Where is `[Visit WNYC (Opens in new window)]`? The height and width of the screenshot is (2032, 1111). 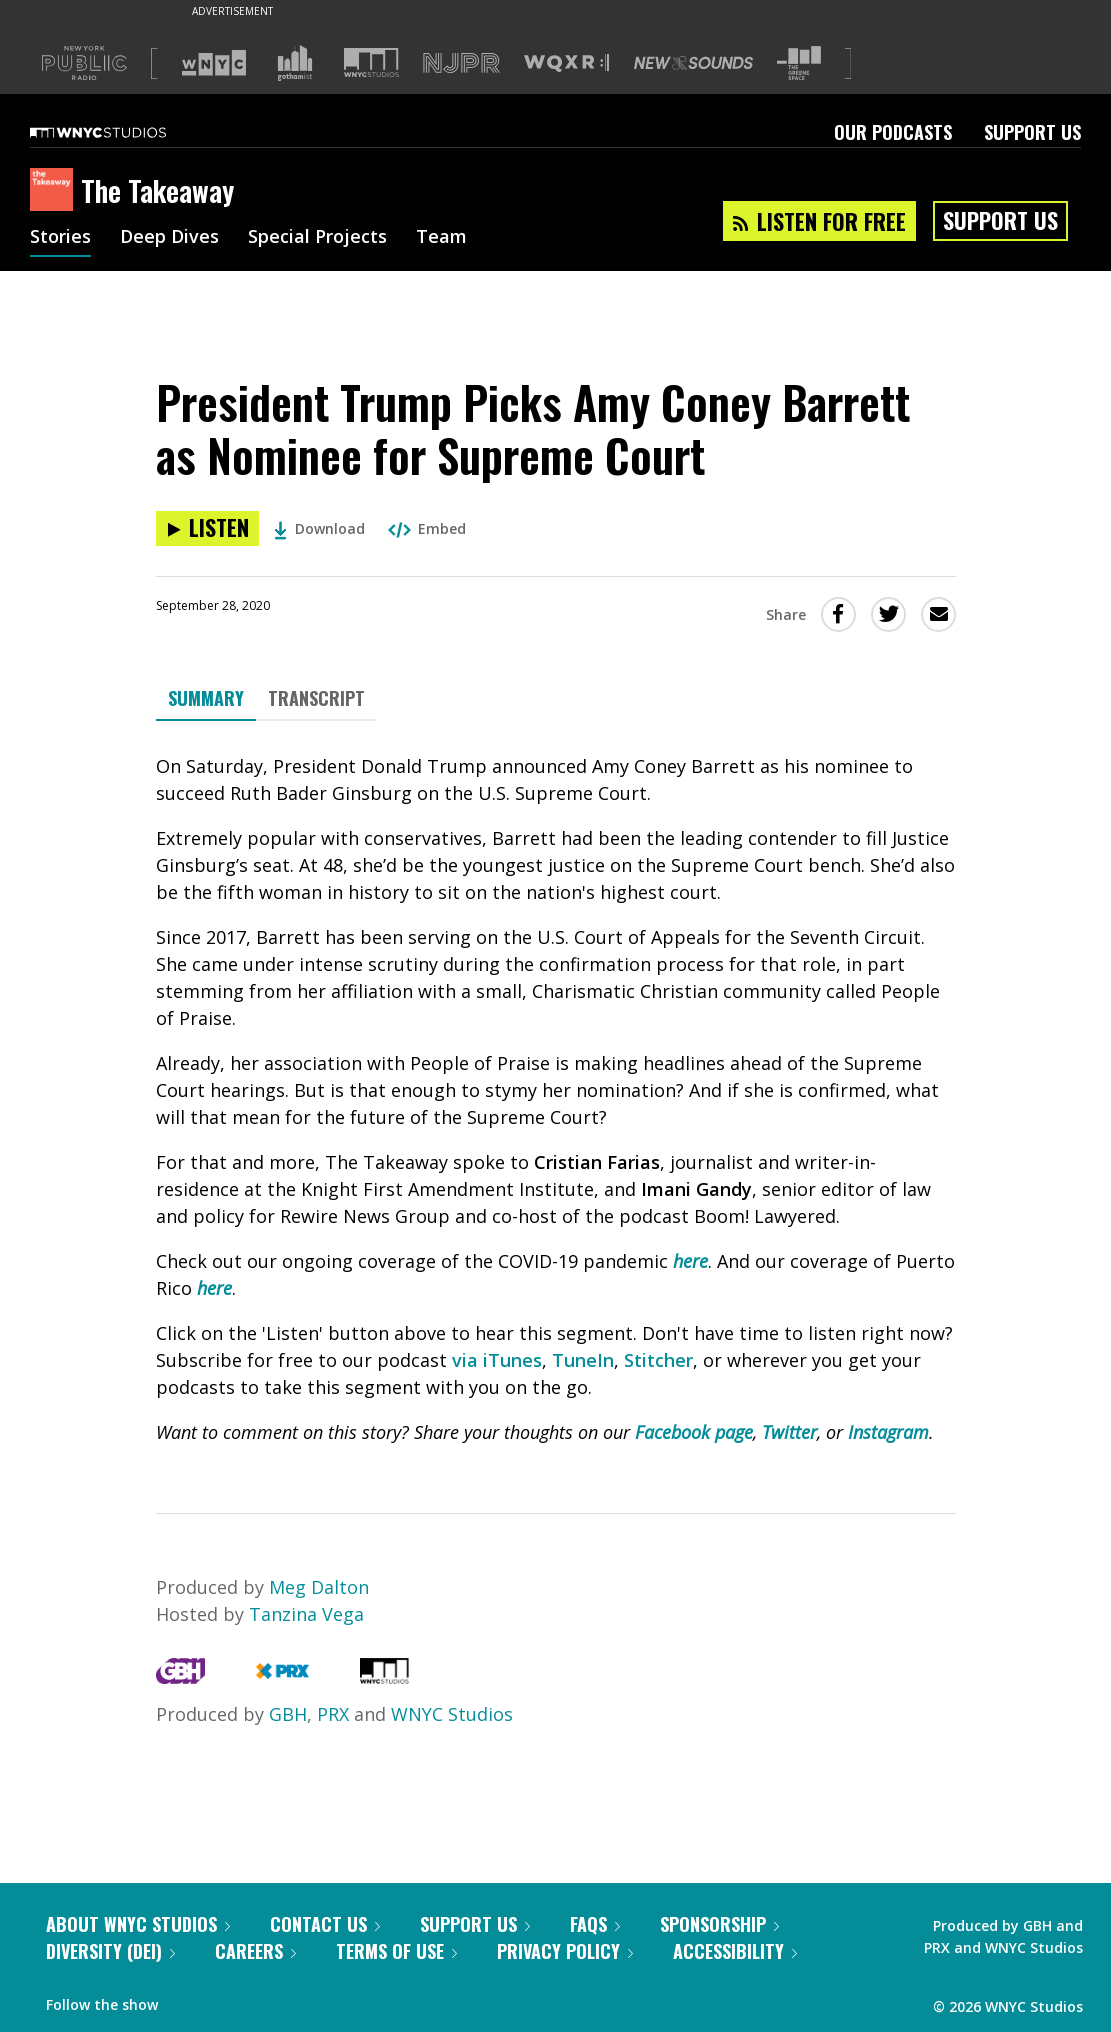 [Visit WNYC (Opens in new window)] is located at coordinates (214, 63).